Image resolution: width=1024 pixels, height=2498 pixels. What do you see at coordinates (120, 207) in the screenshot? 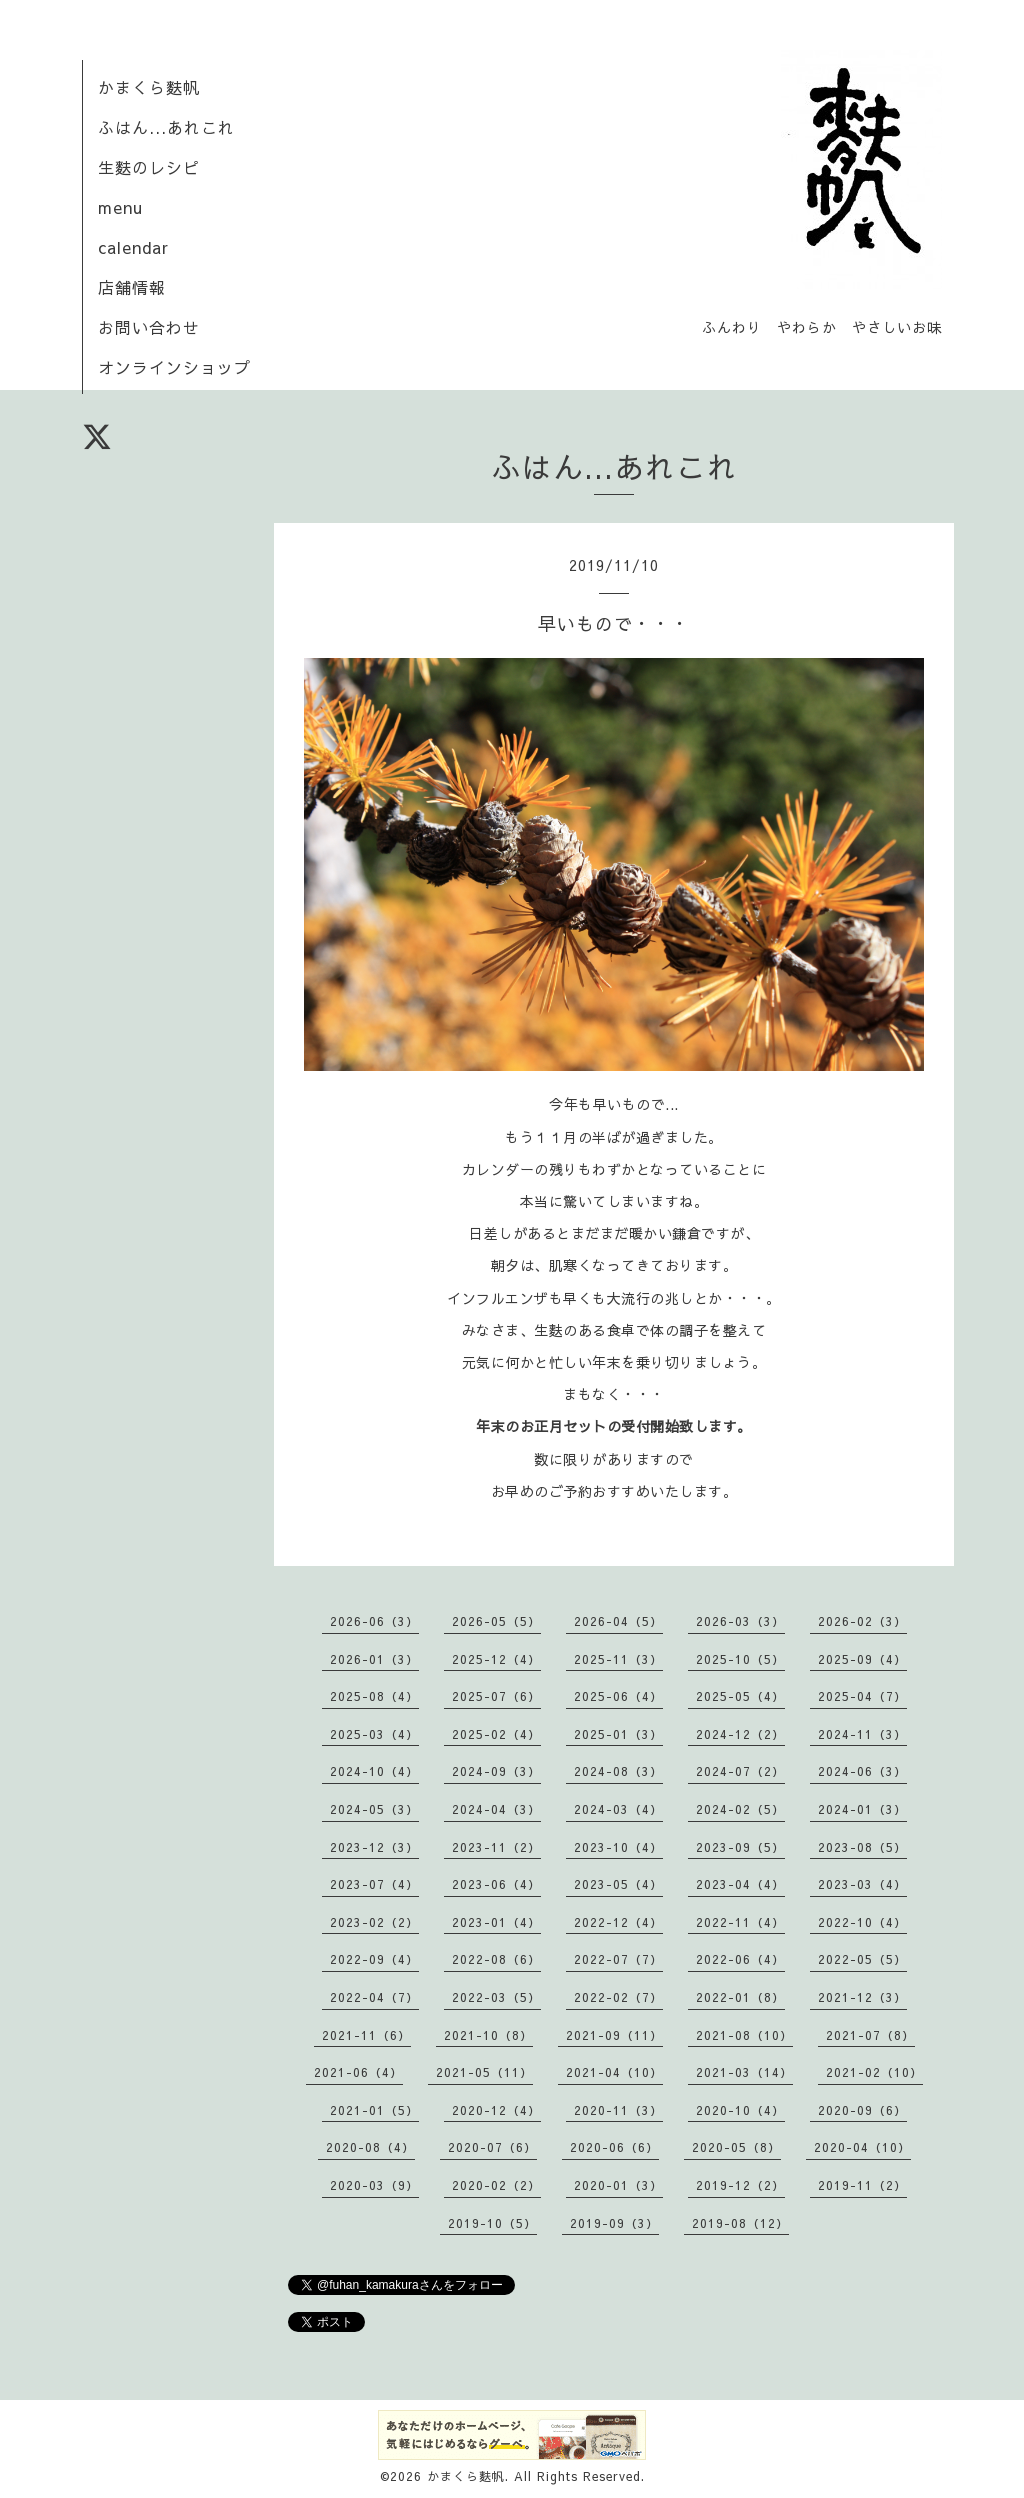
I see `menu` at bounding box center [120, 207].